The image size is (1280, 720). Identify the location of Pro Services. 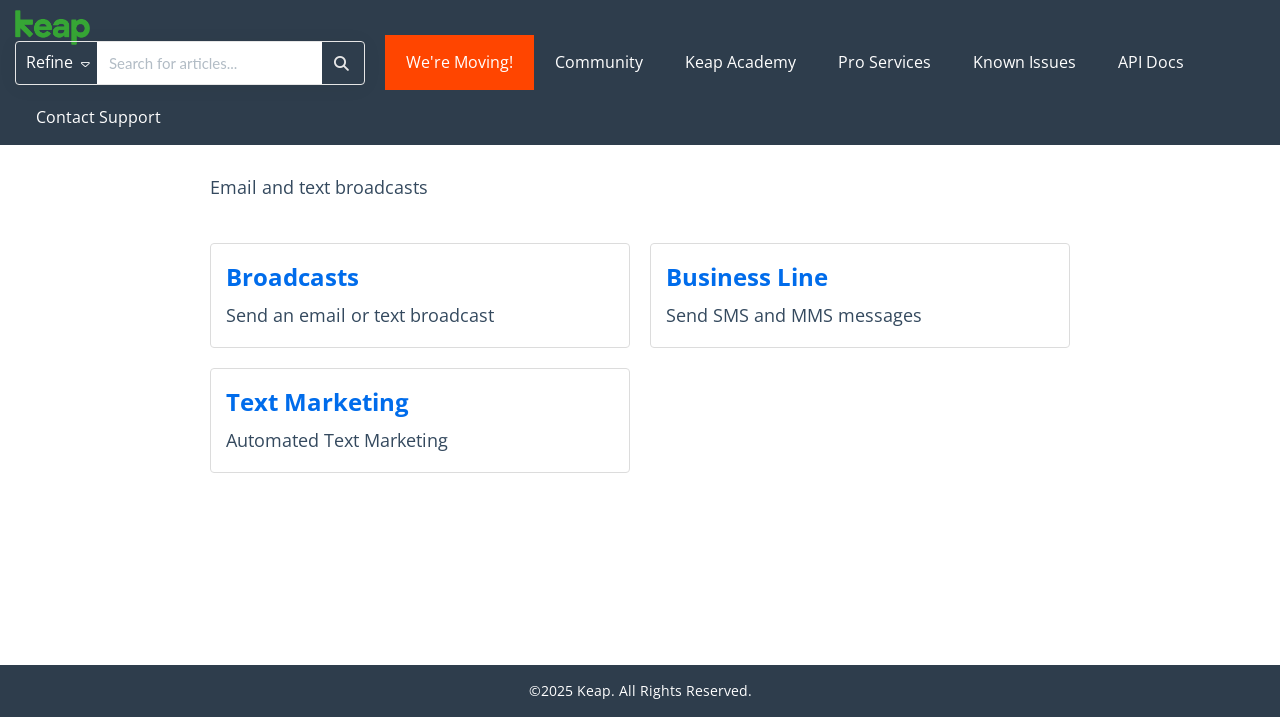
(884, 62).